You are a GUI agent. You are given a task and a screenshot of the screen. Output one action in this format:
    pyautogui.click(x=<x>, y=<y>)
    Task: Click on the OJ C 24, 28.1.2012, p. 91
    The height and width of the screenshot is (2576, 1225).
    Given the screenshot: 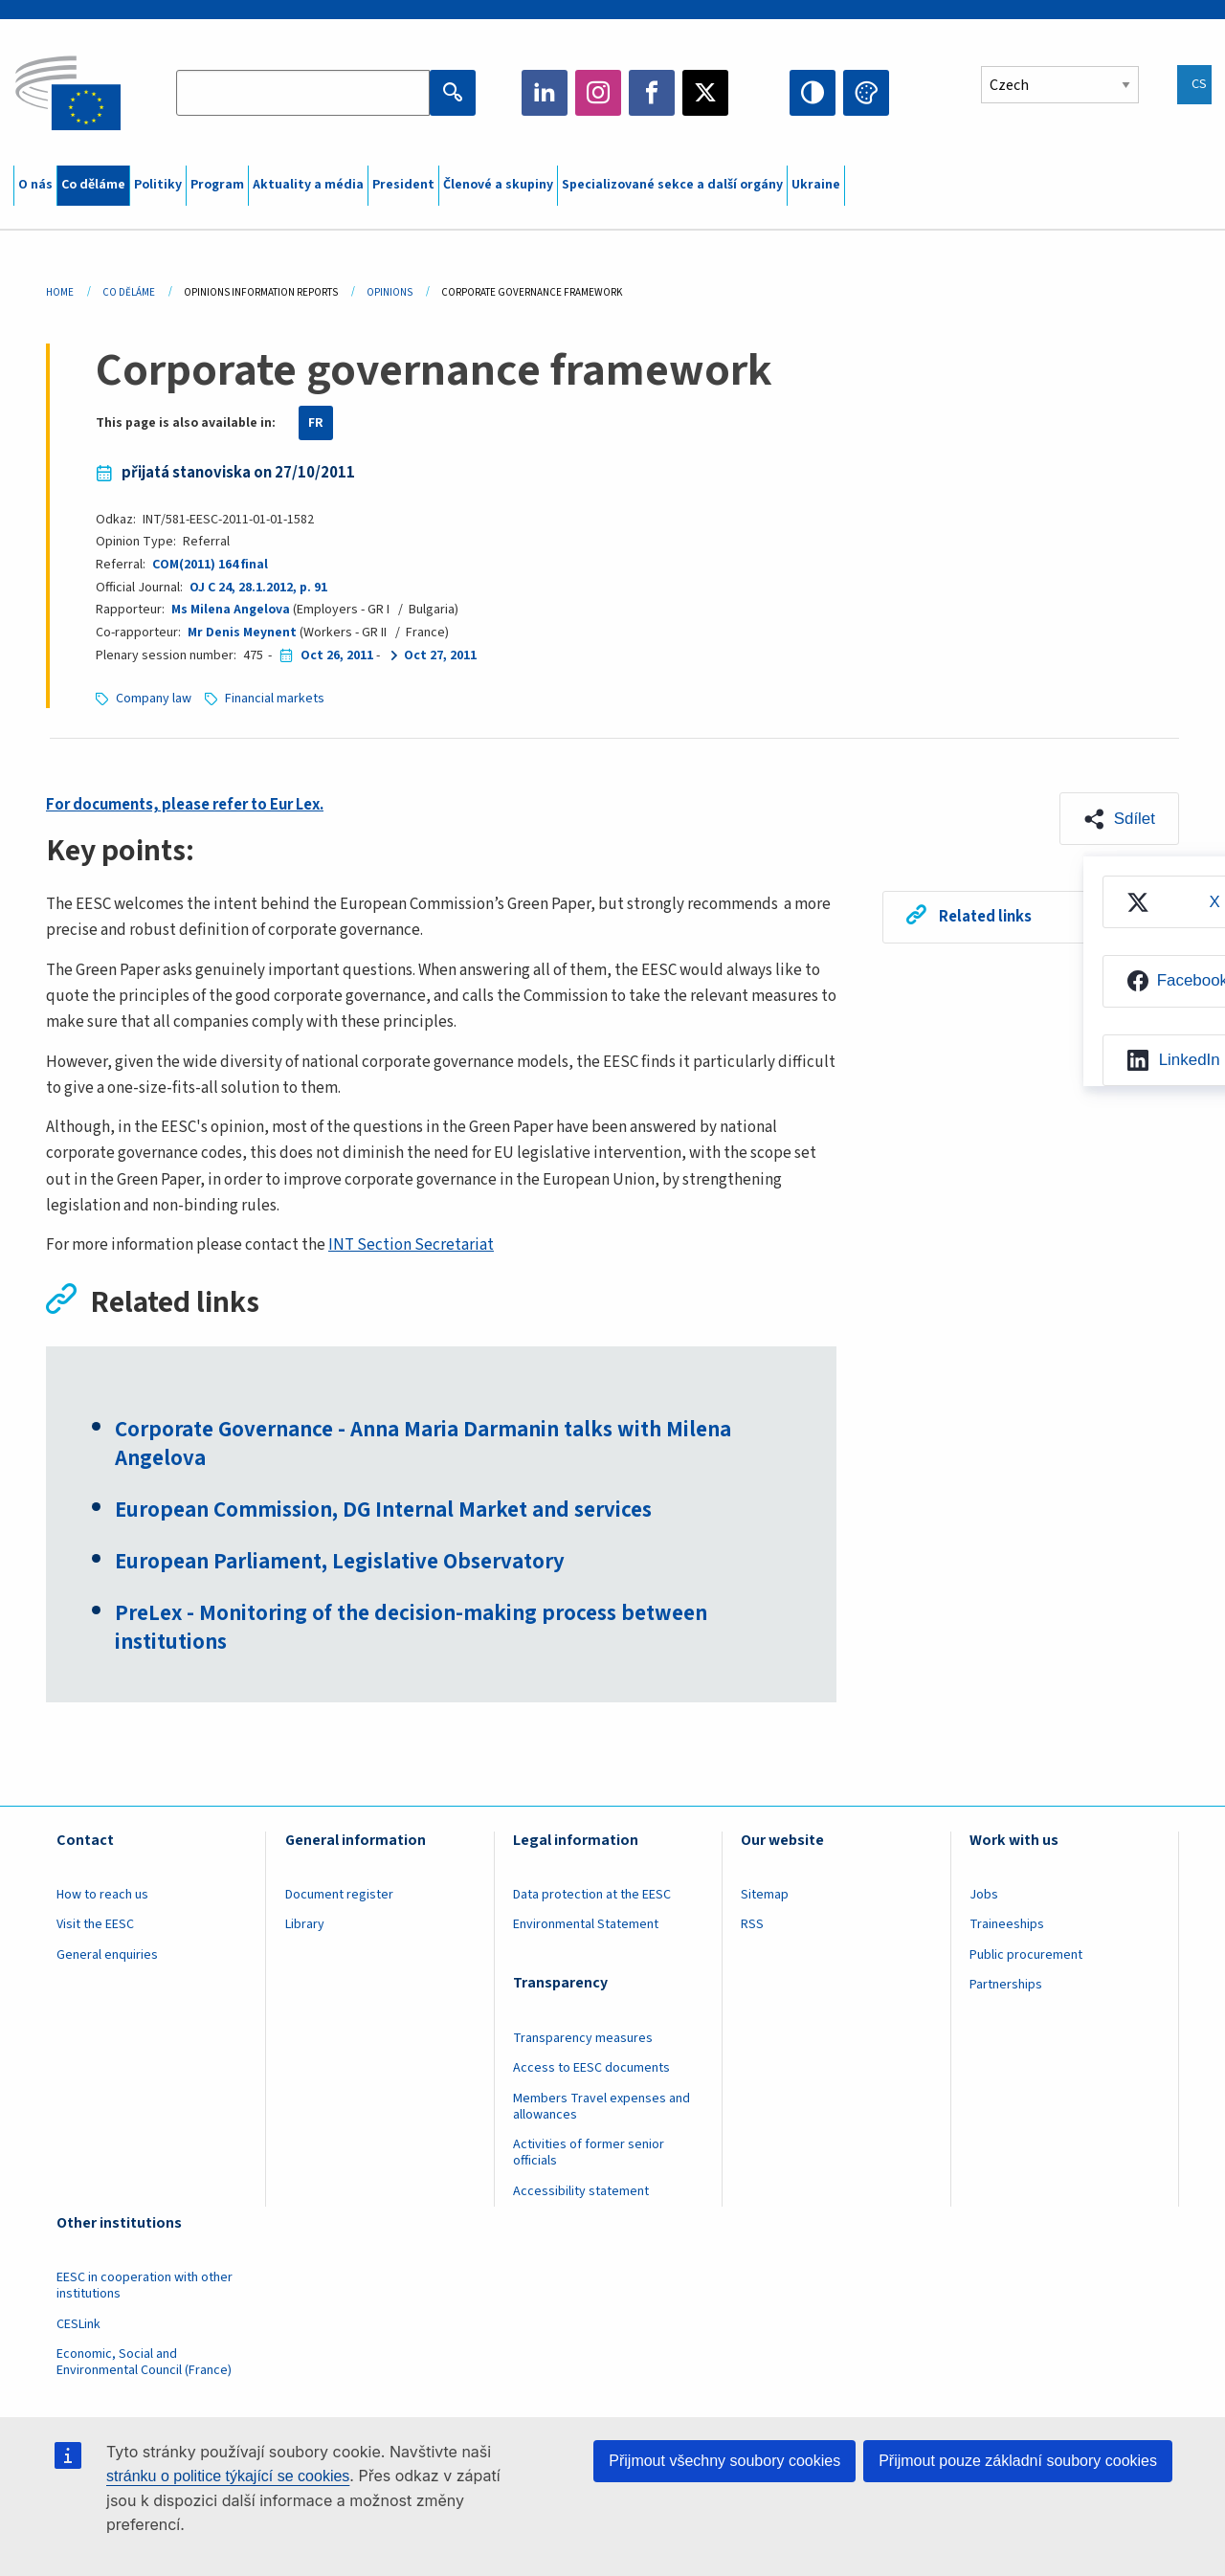 What is the action you would take?
    pyautogui.click(x=258, y=587)
    